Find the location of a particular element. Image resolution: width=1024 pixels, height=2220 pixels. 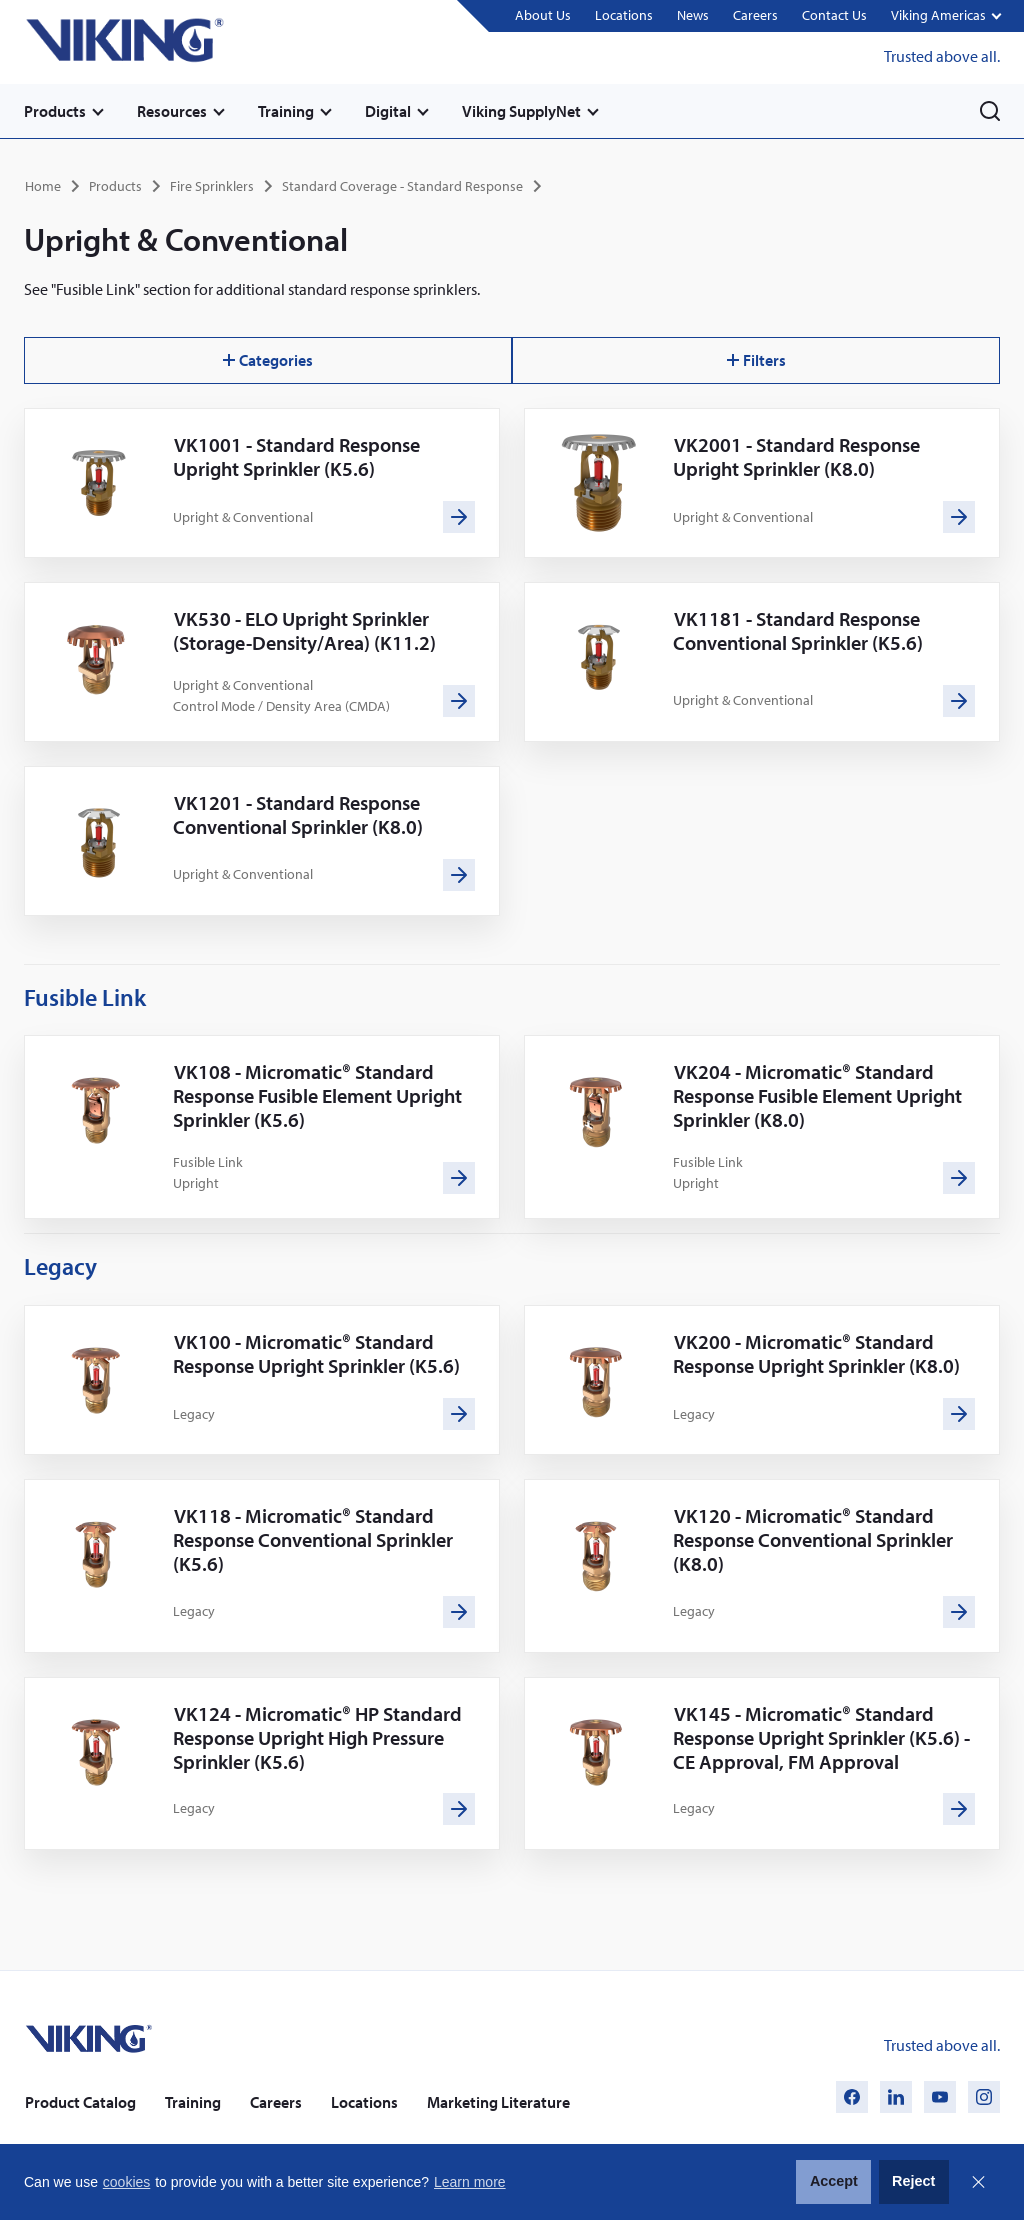

VK118 - Micromatic® Standard Response Conventional Sprinkler (K5.6) is located at coordinates (313, 1539).